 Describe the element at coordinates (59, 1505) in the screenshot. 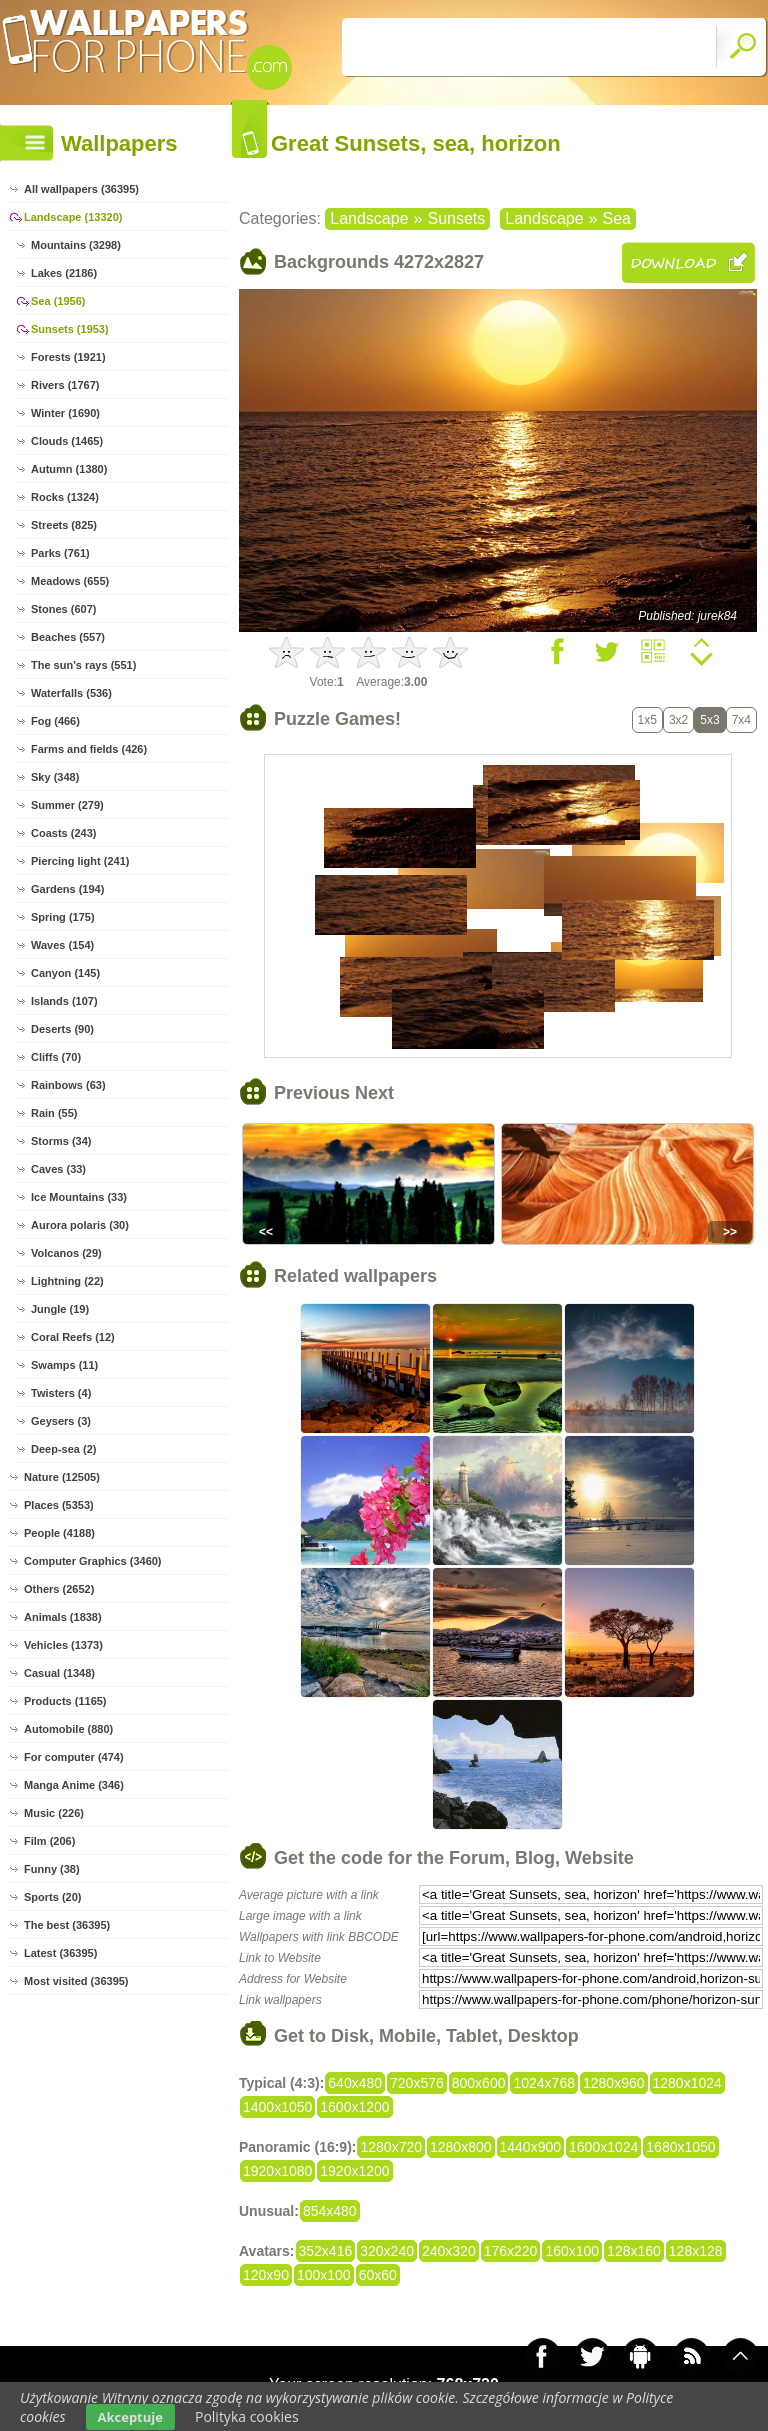

I see `Places (5353)` at that location.